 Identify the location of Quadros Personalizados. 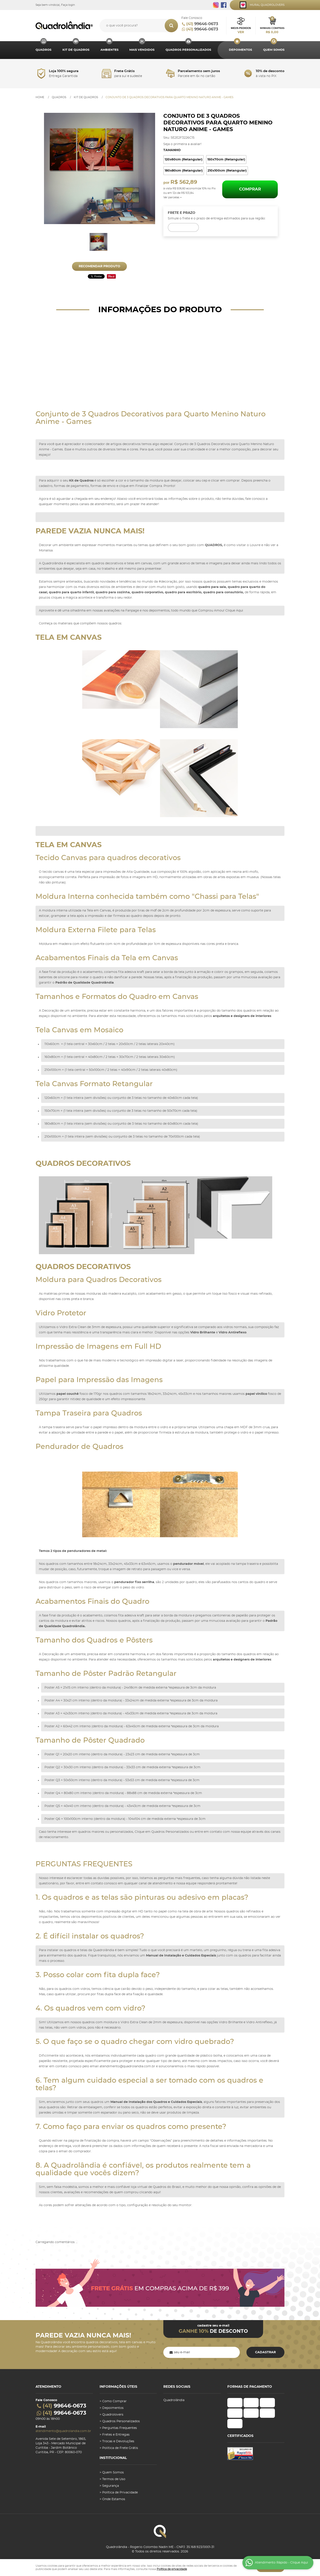
(188, 50).